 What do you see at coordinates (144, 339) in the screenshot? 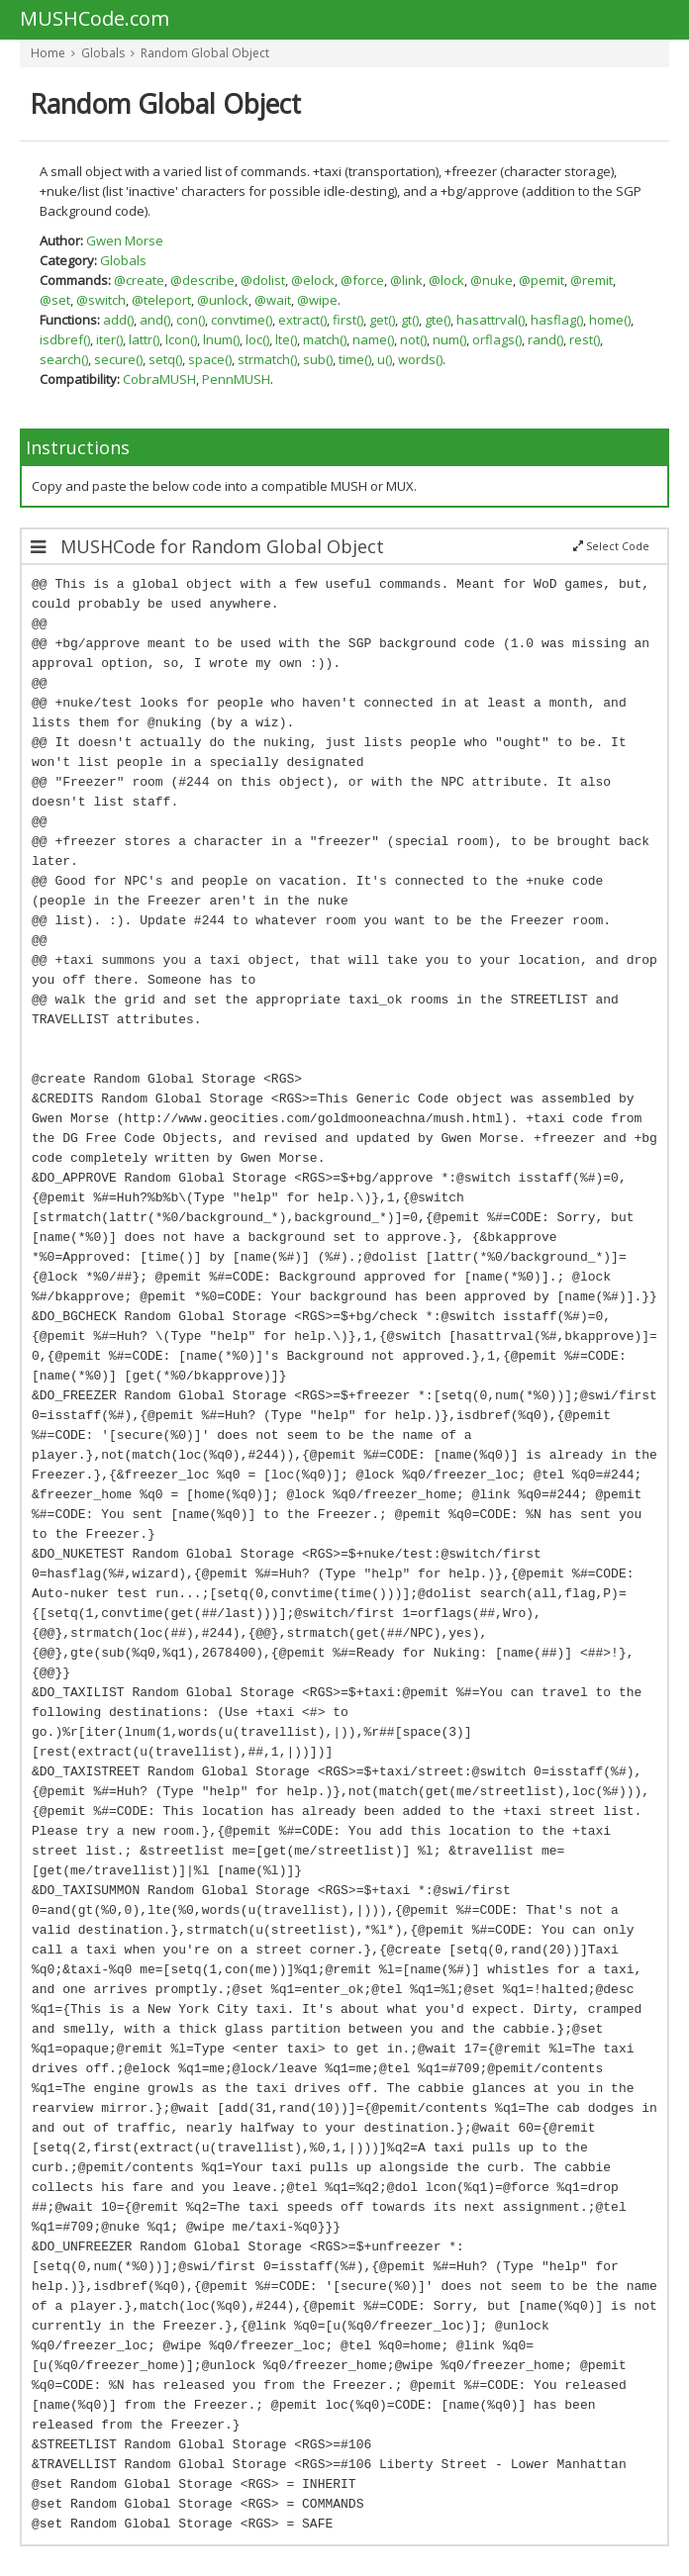
I see `lattr()` at bounding box center [144, 339].